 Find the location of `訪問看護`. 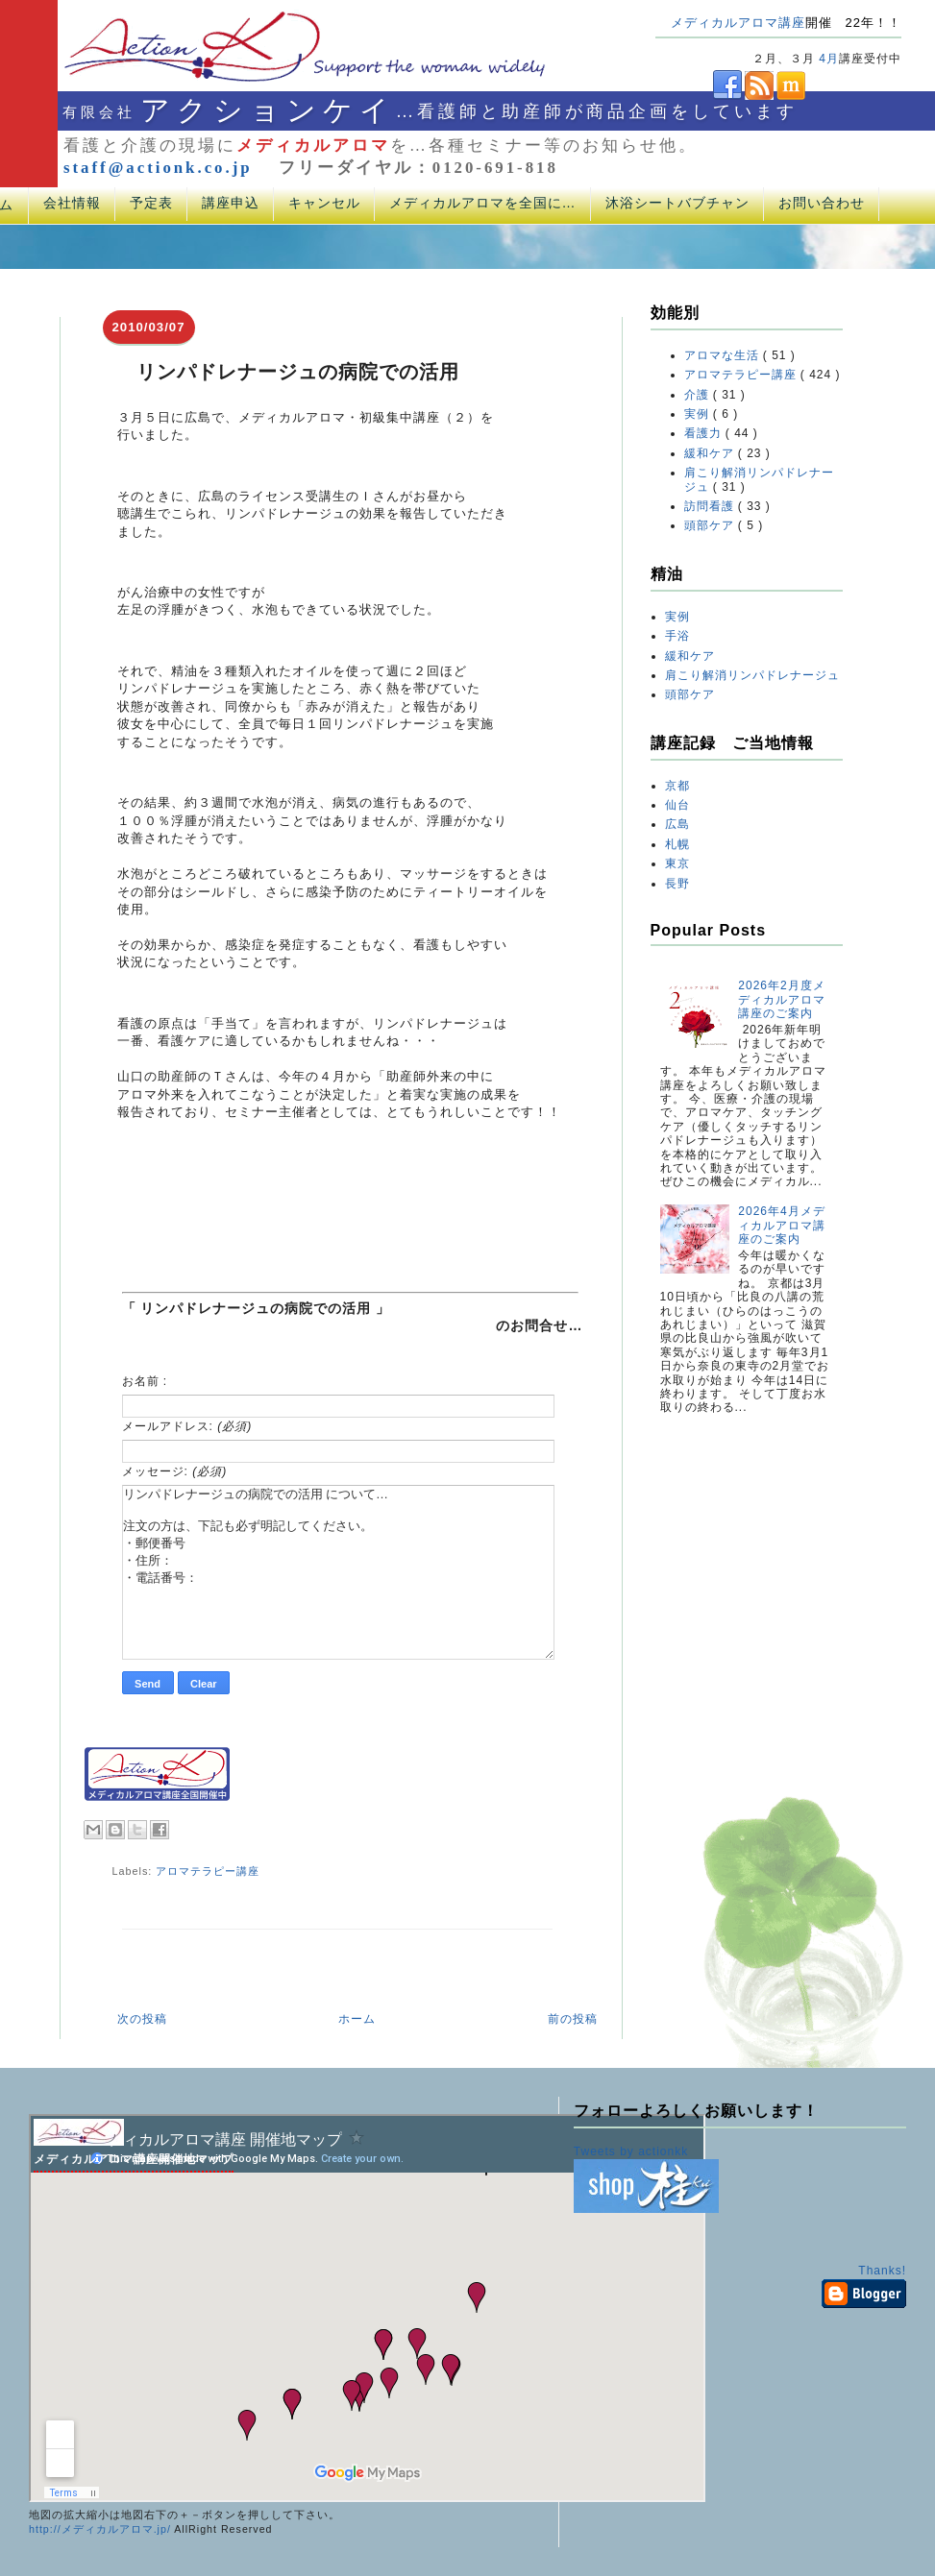

訪問看護 is located at coordinates (711, 506).